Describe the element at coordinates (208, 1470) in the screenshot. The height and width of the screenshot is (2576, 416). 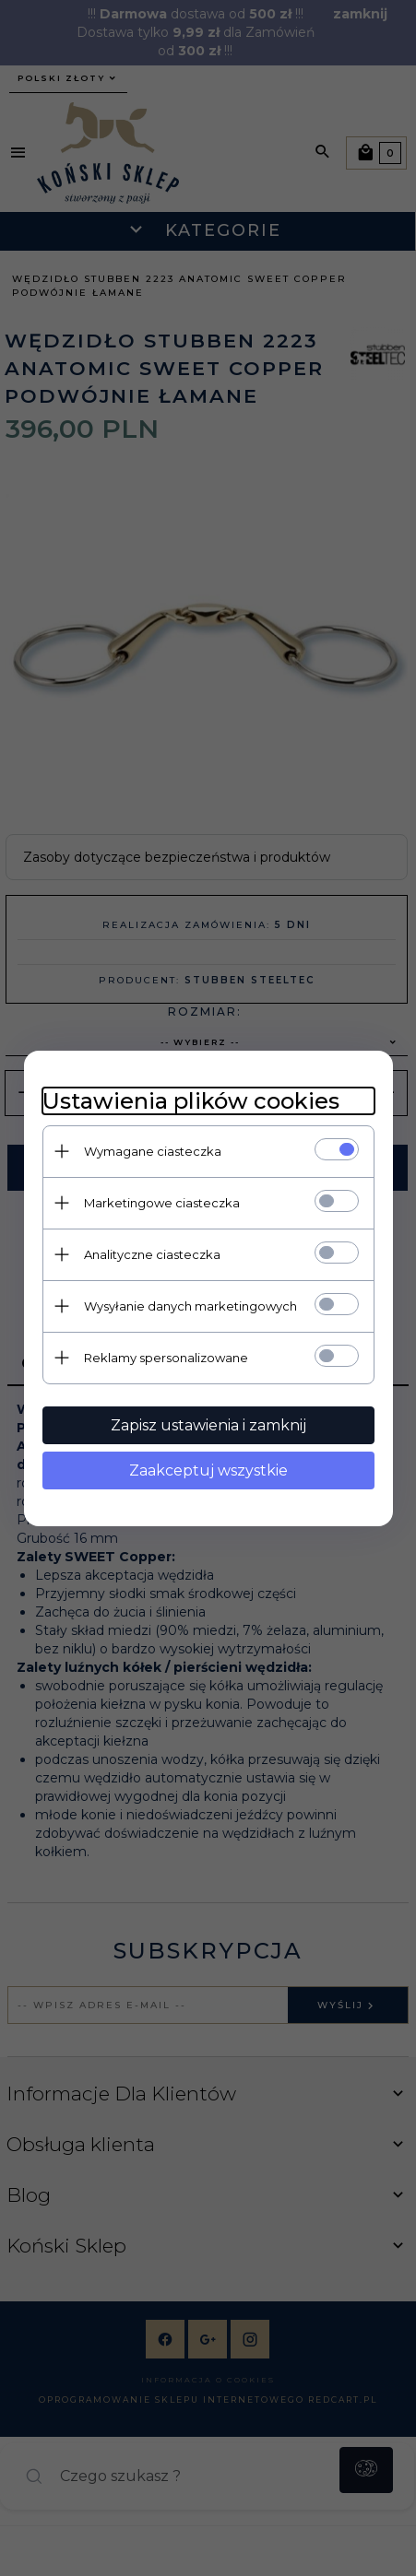
I see `Zaakceptuj wszystkie` at that location.